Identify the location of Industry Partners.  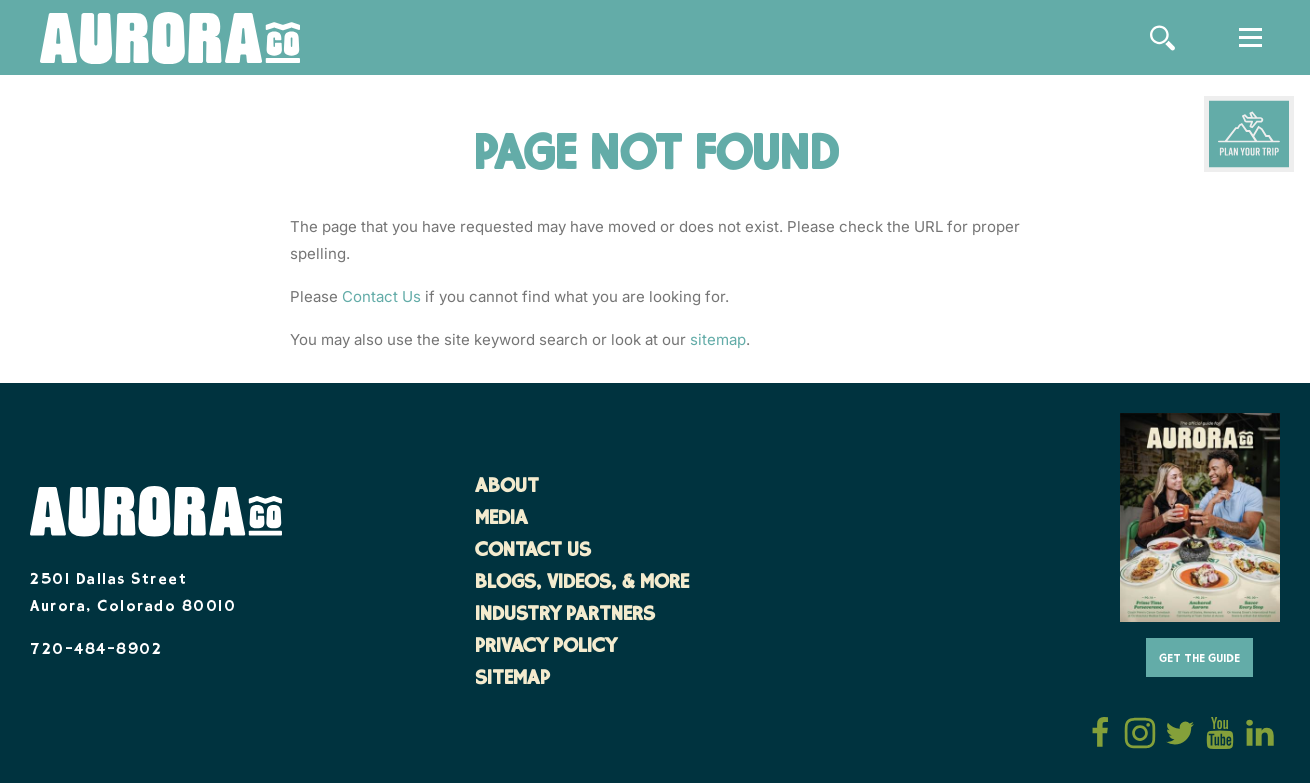
(565, 616).